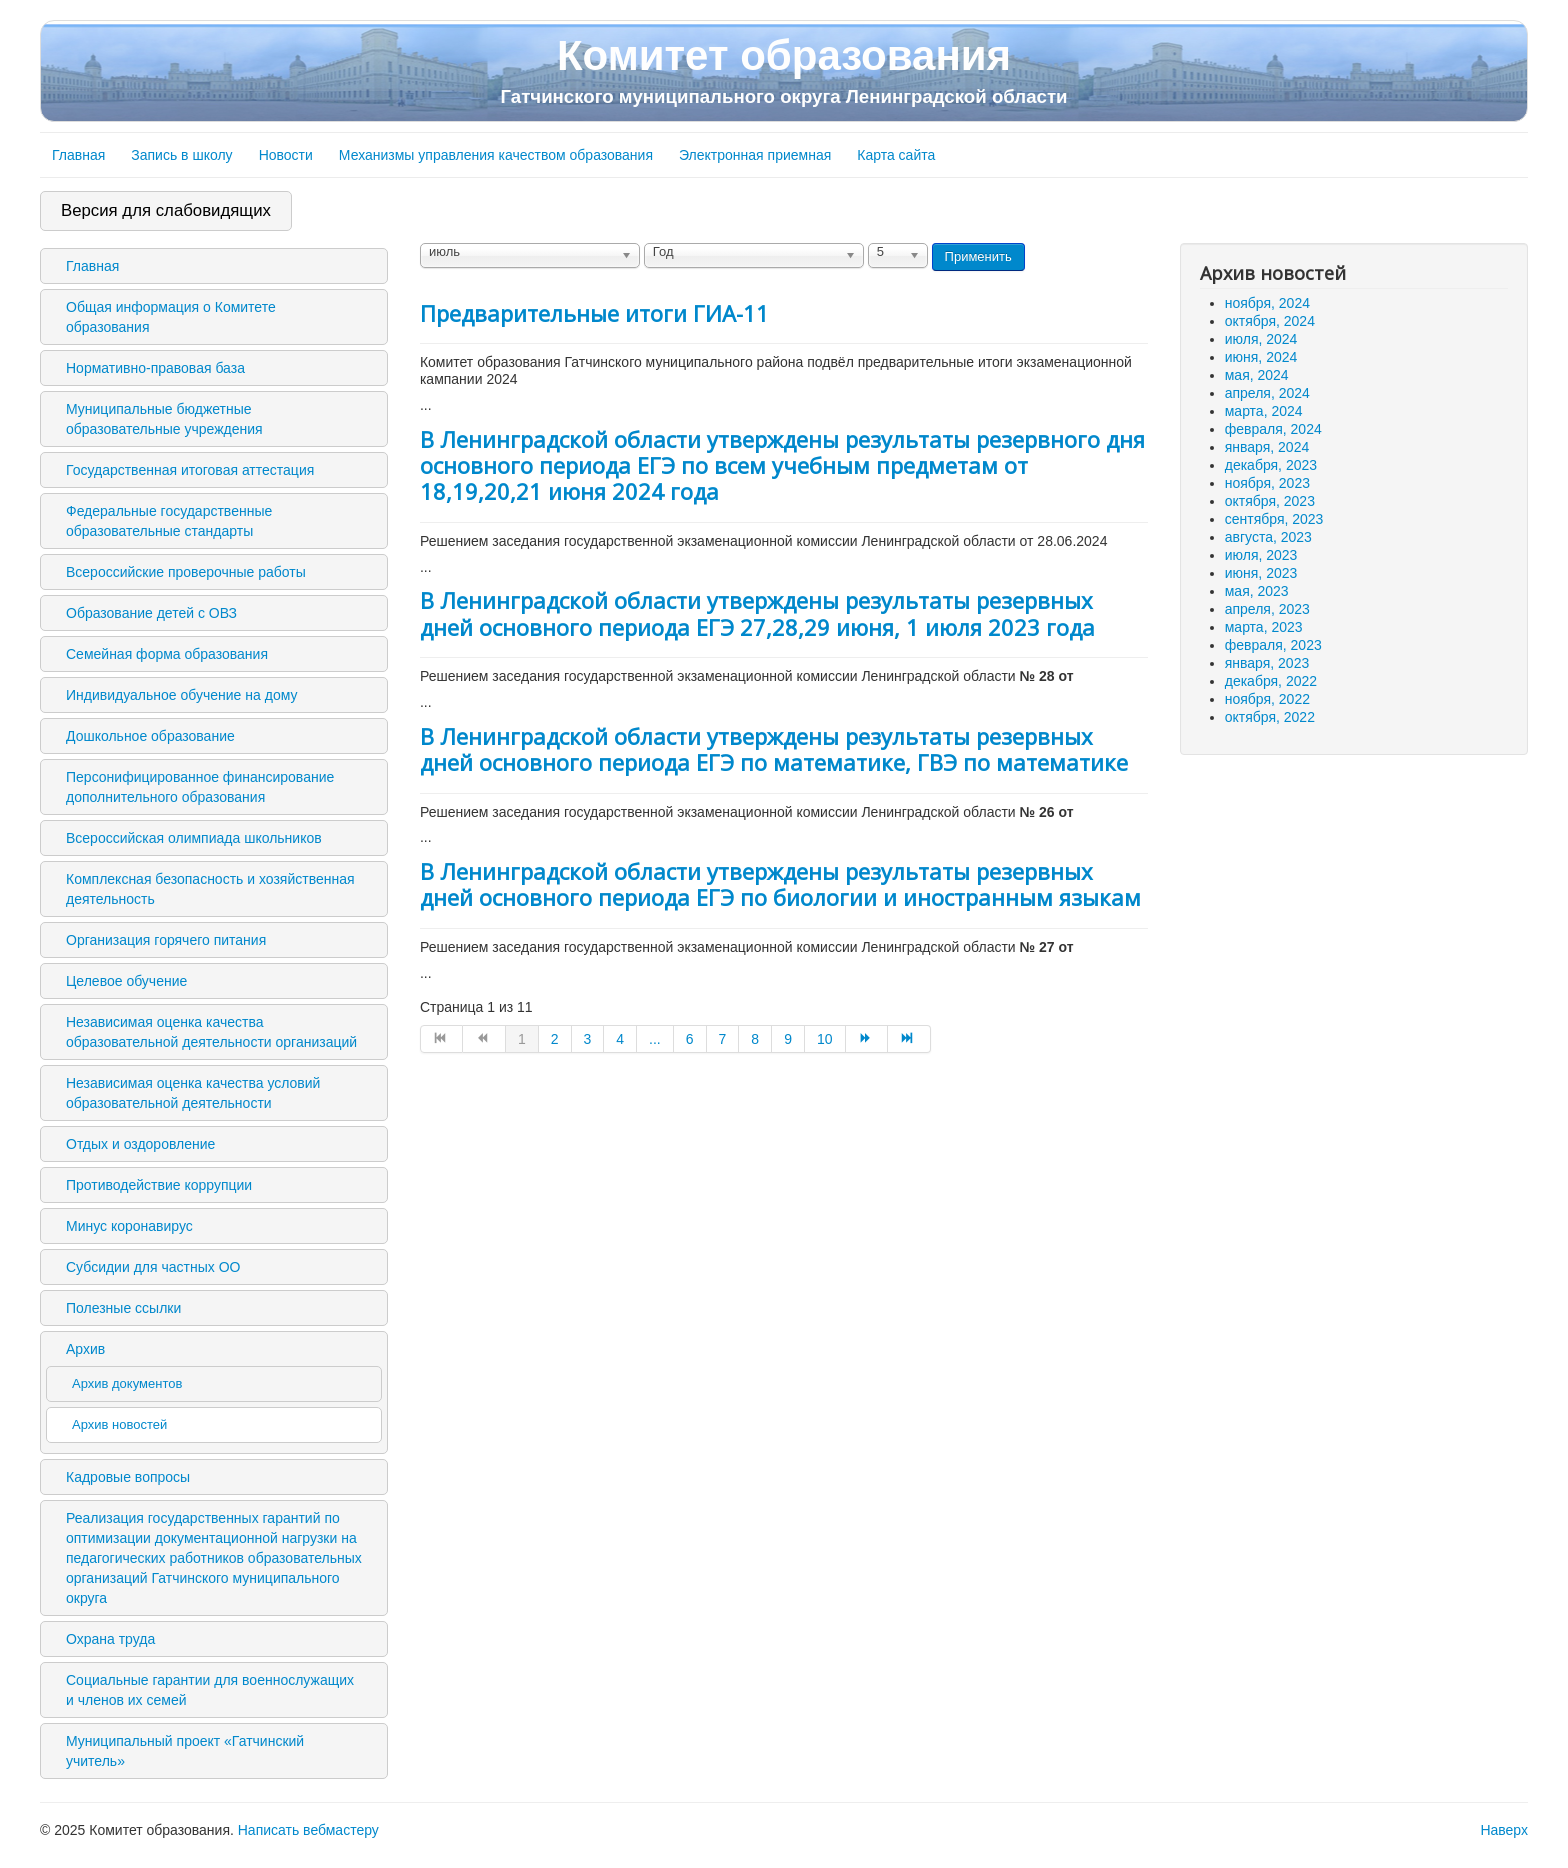 The height and width of the screenshot is (1868, 1568). Describe the element at coordinates (200, 787) in the screenshot. I see `Персонифицированное финансирование дополнительного образования` at that location.